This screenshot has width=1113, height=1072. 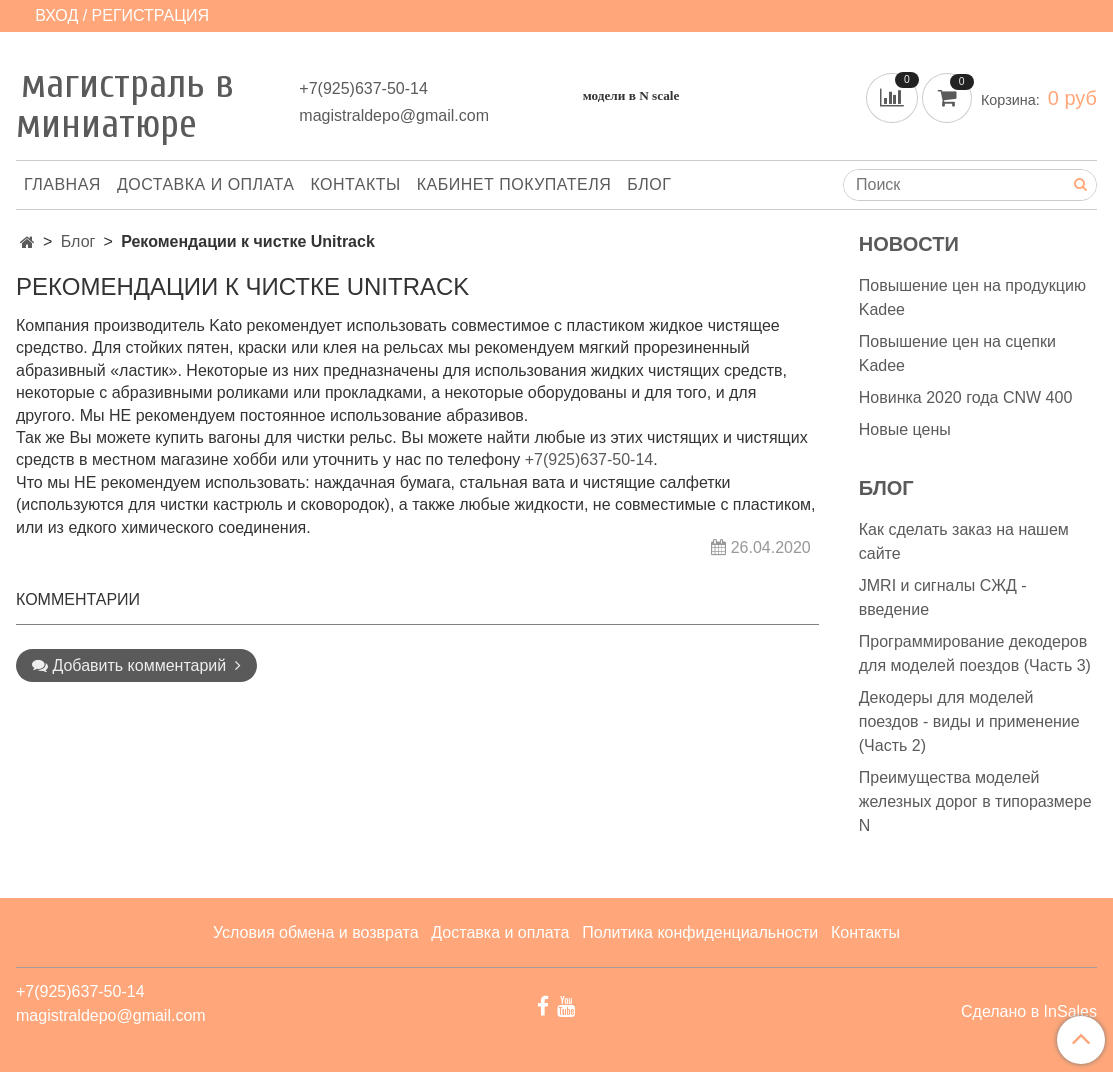 I want to click on Новинка 2020 года CNW 400, so click(x=966, y=397).